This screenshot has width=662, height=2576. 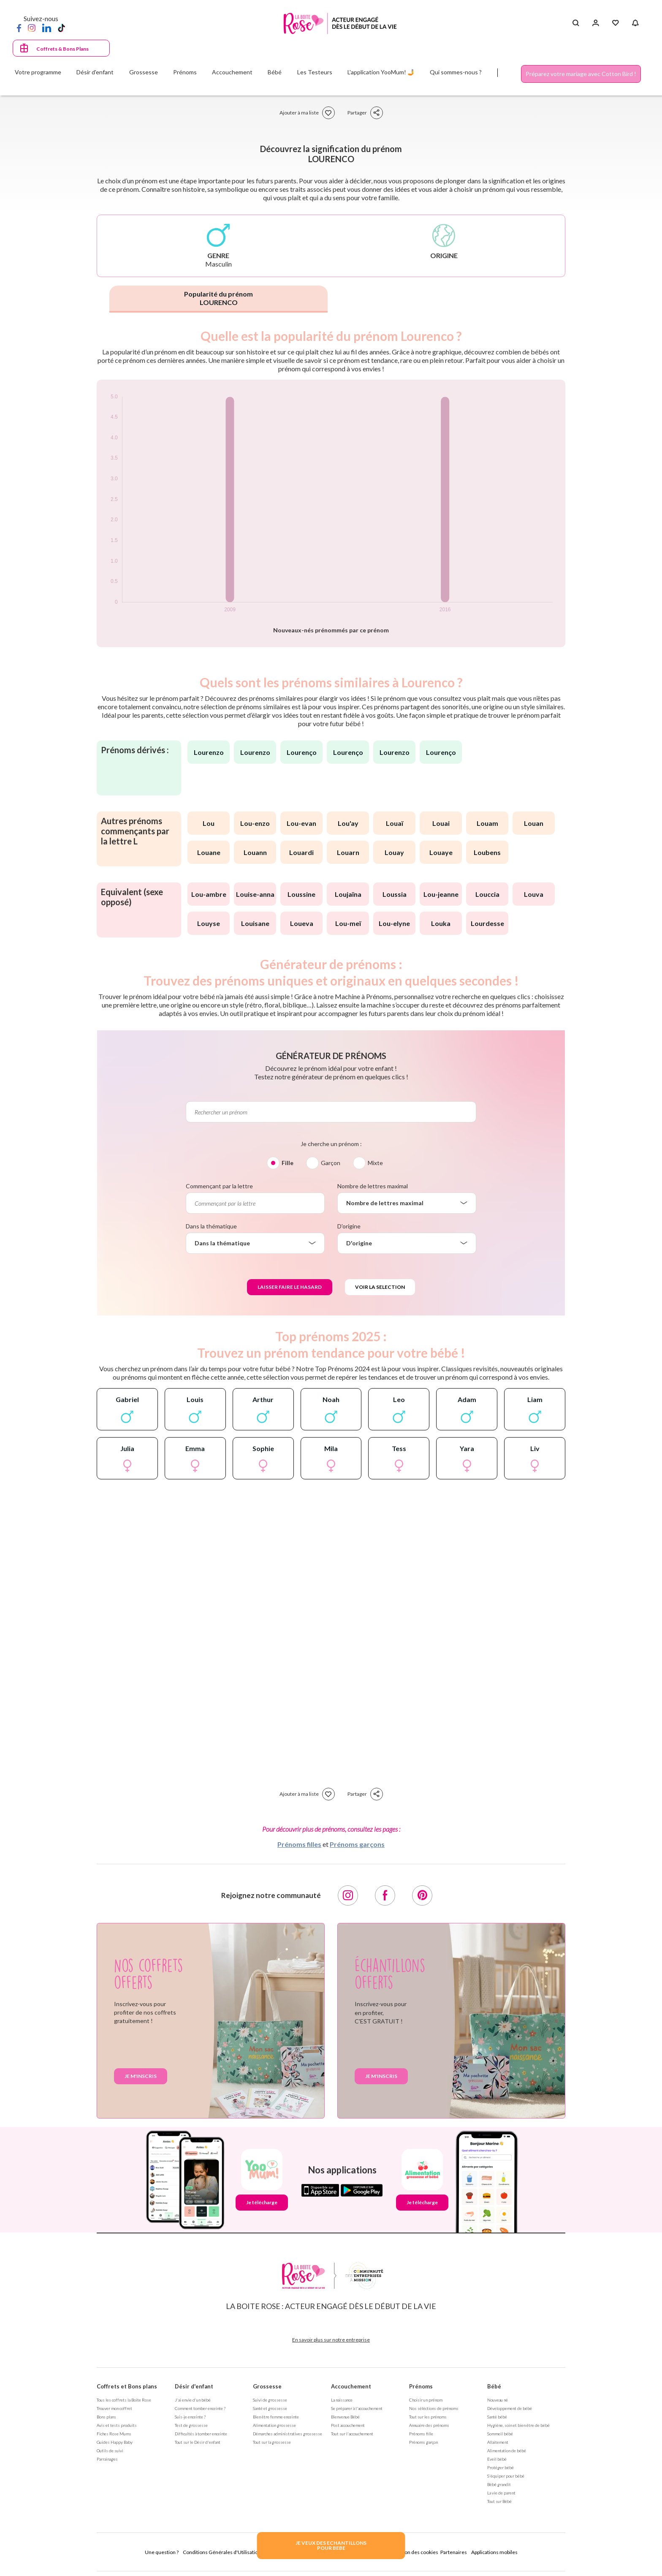 I want to click on Santé et grossesse, so click(x=270, y=2408).